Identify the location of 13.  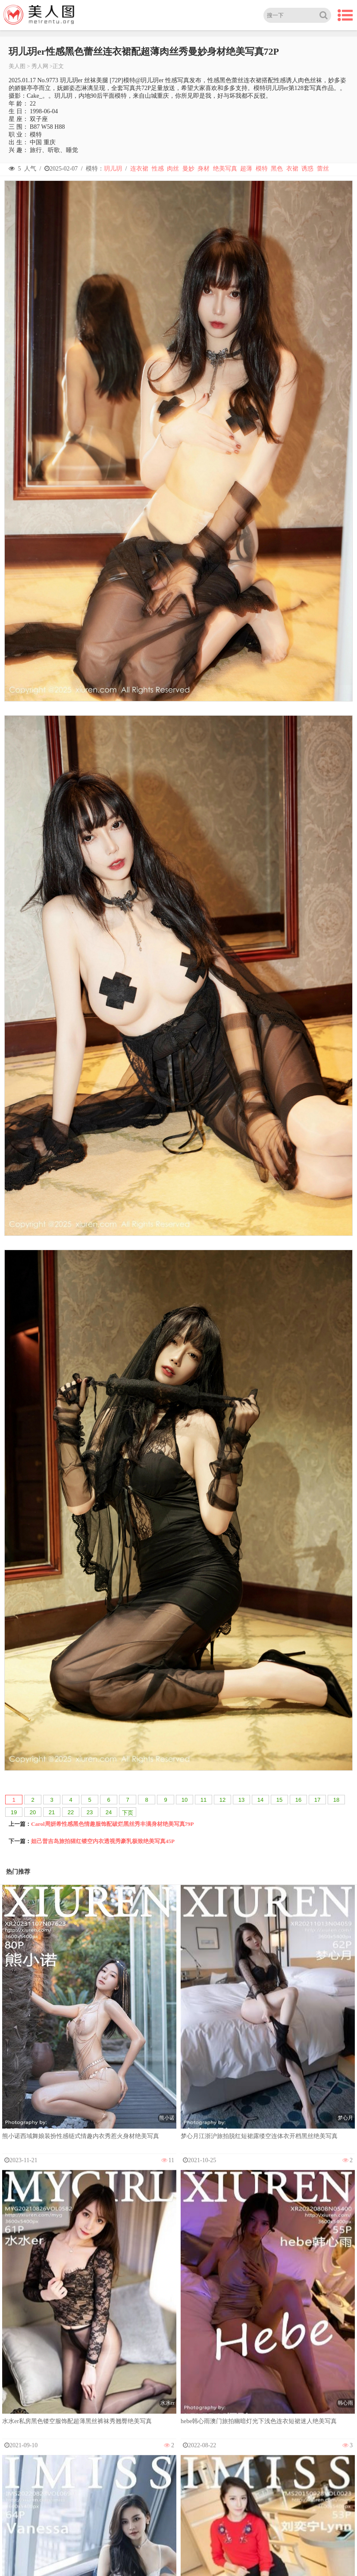
(241, 1800).